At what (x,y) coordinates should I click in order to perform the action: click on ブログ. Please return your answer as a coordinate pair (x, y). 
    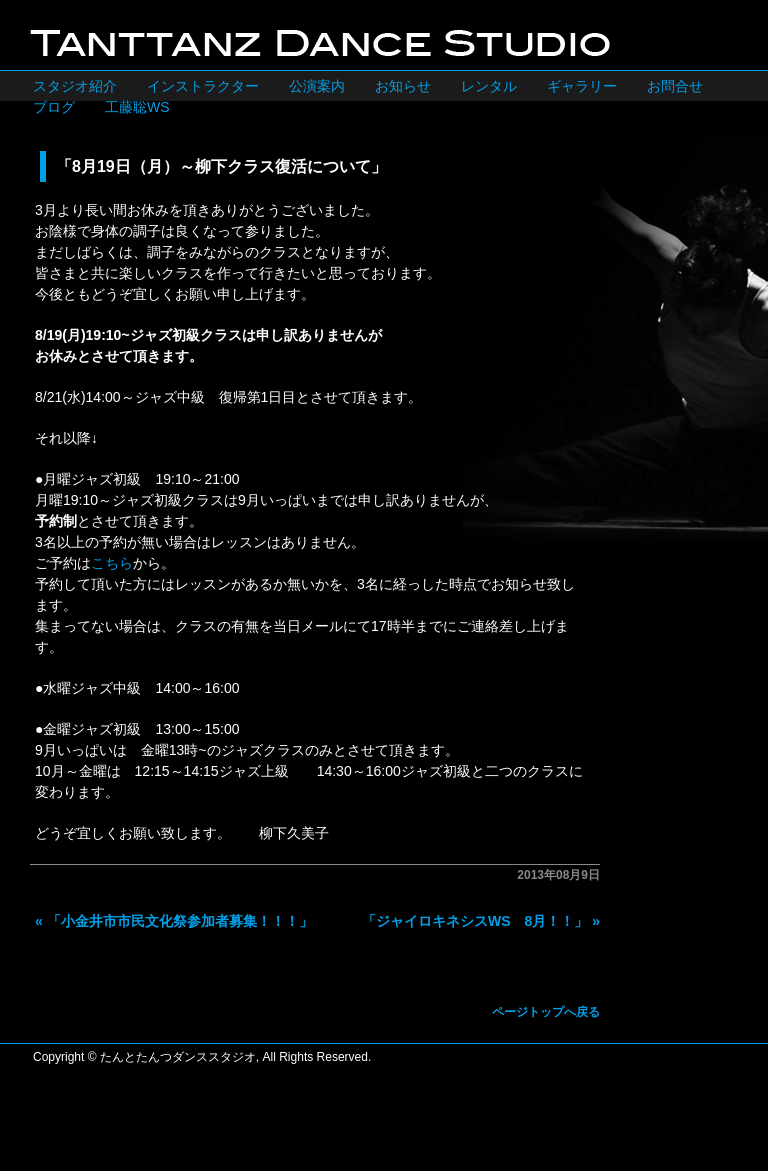
    Looking at the image, I should click on (54, 107).